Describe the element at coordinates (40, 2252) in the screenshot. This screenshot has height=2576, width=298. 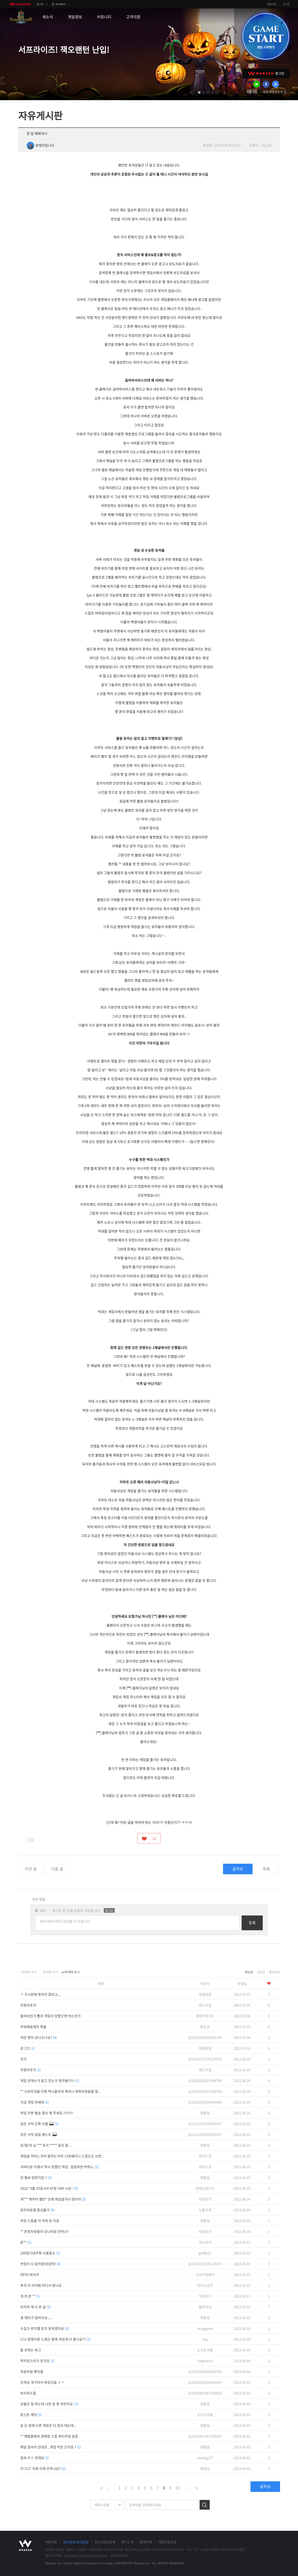
I see `100일기념주화 사용용도` at that location.